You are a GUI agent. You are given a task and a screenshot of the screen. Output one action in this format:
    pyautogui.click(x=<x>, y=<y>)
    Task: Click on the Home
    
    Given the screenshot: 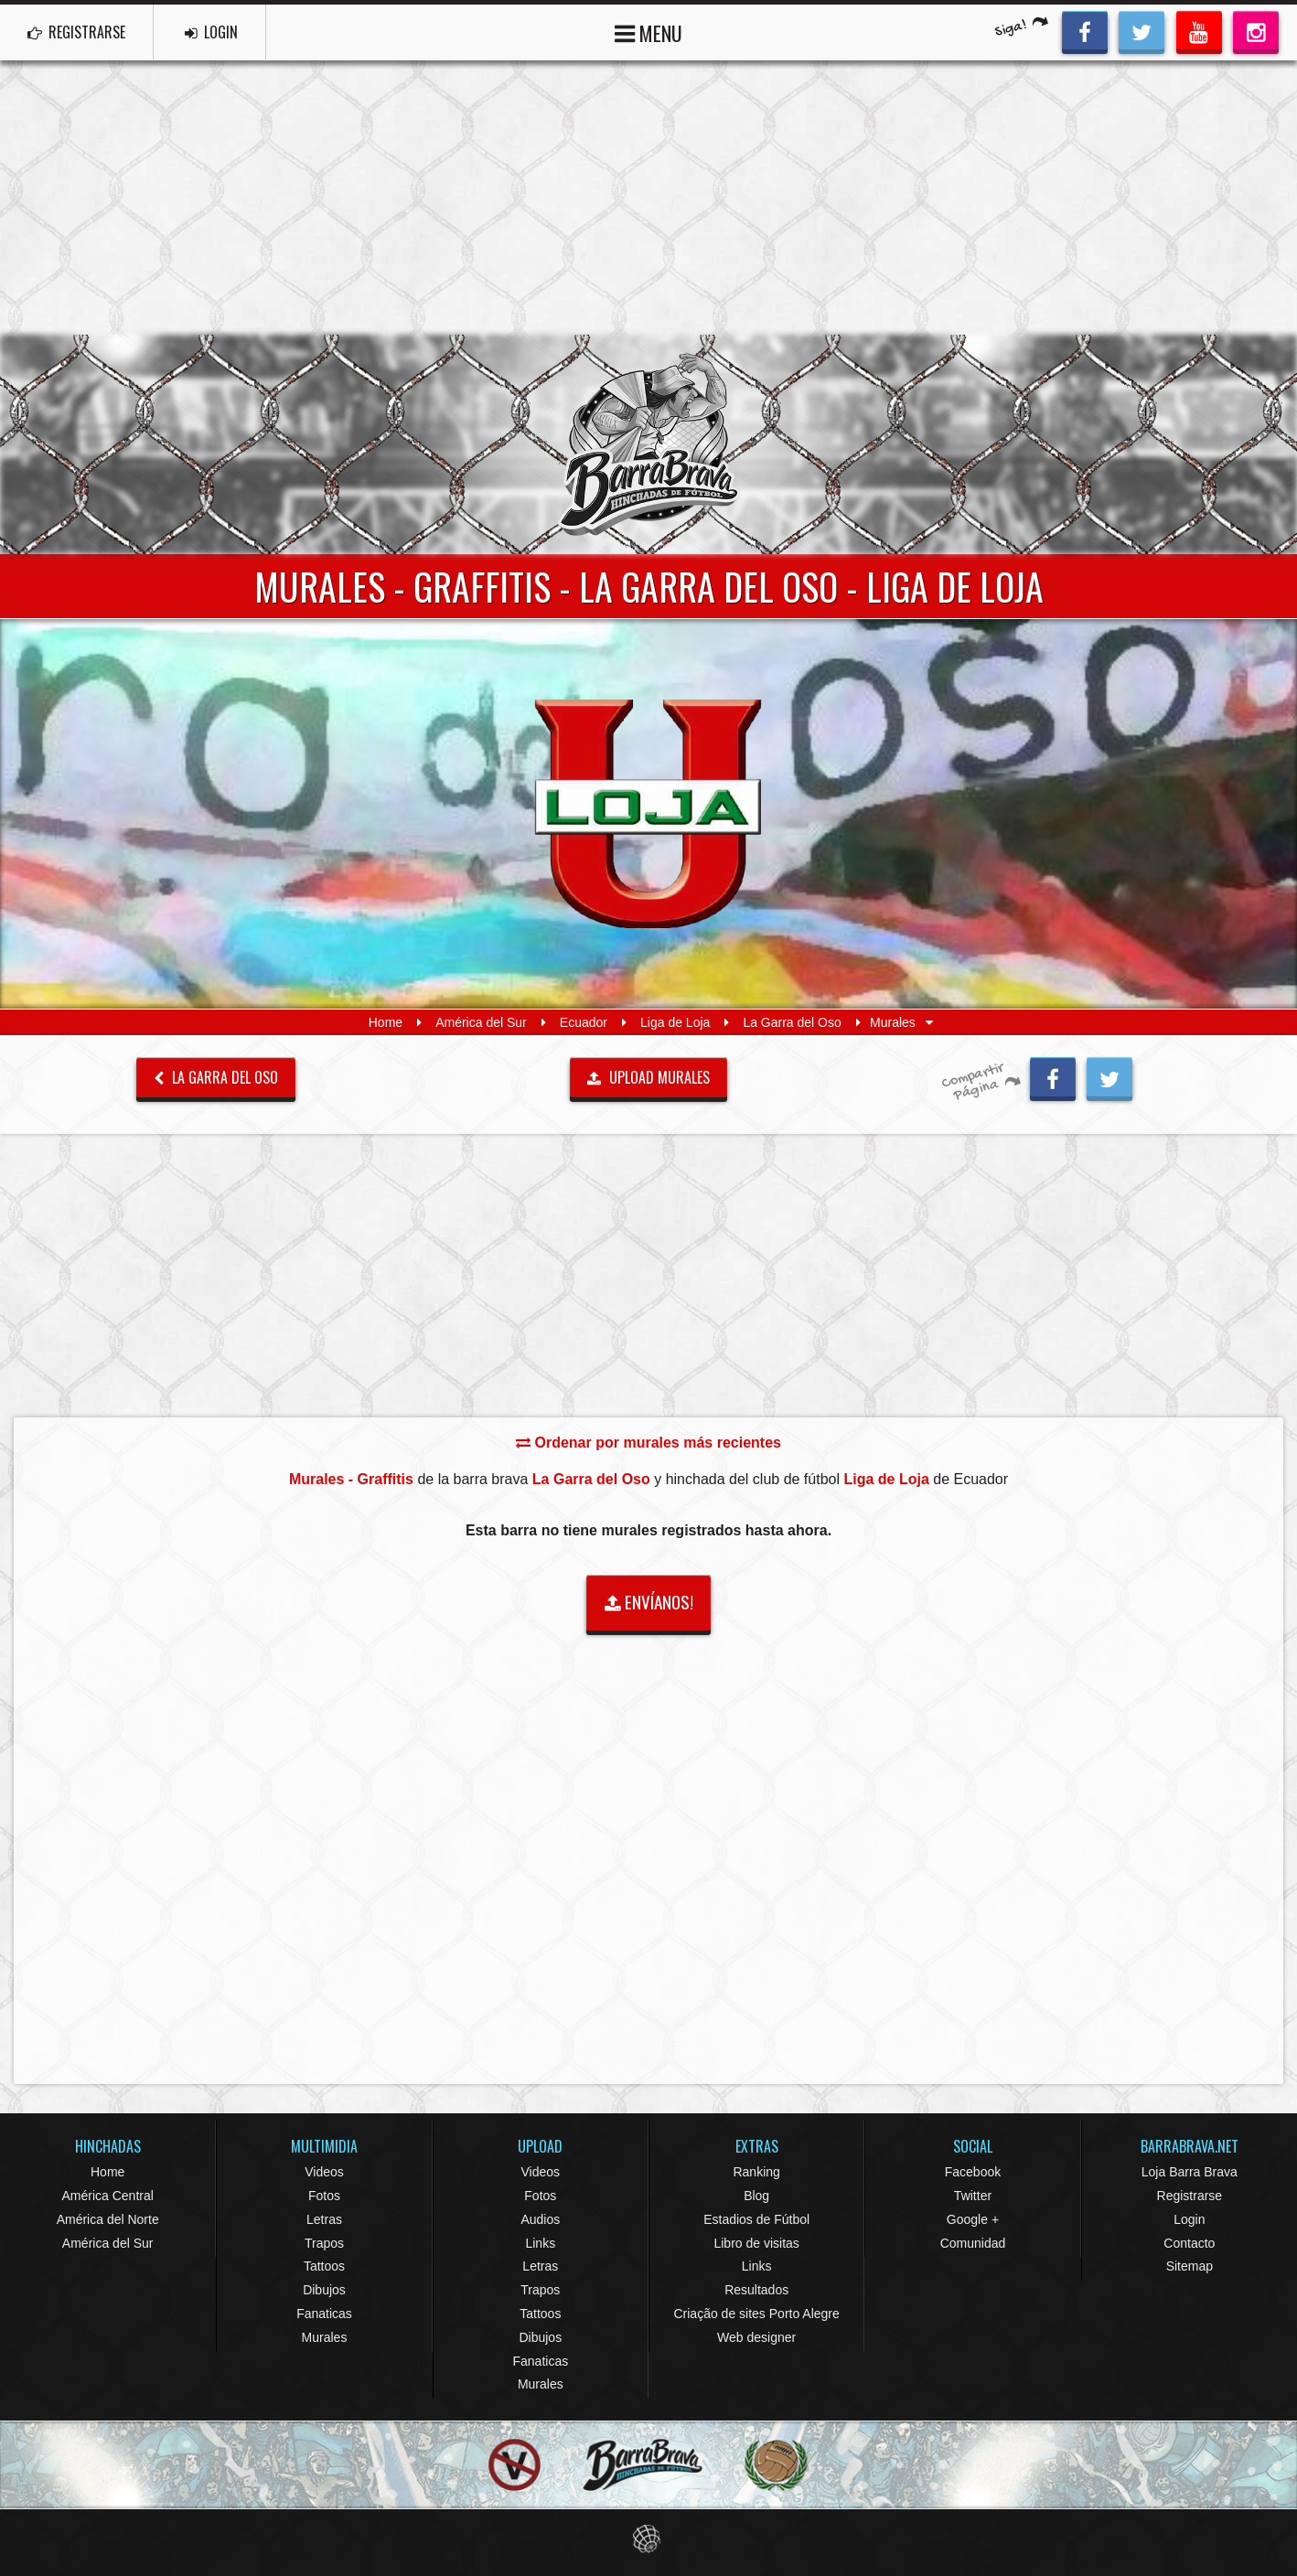 What is the action you would take?
    pyautogui.click(x=385, y=1022)
    